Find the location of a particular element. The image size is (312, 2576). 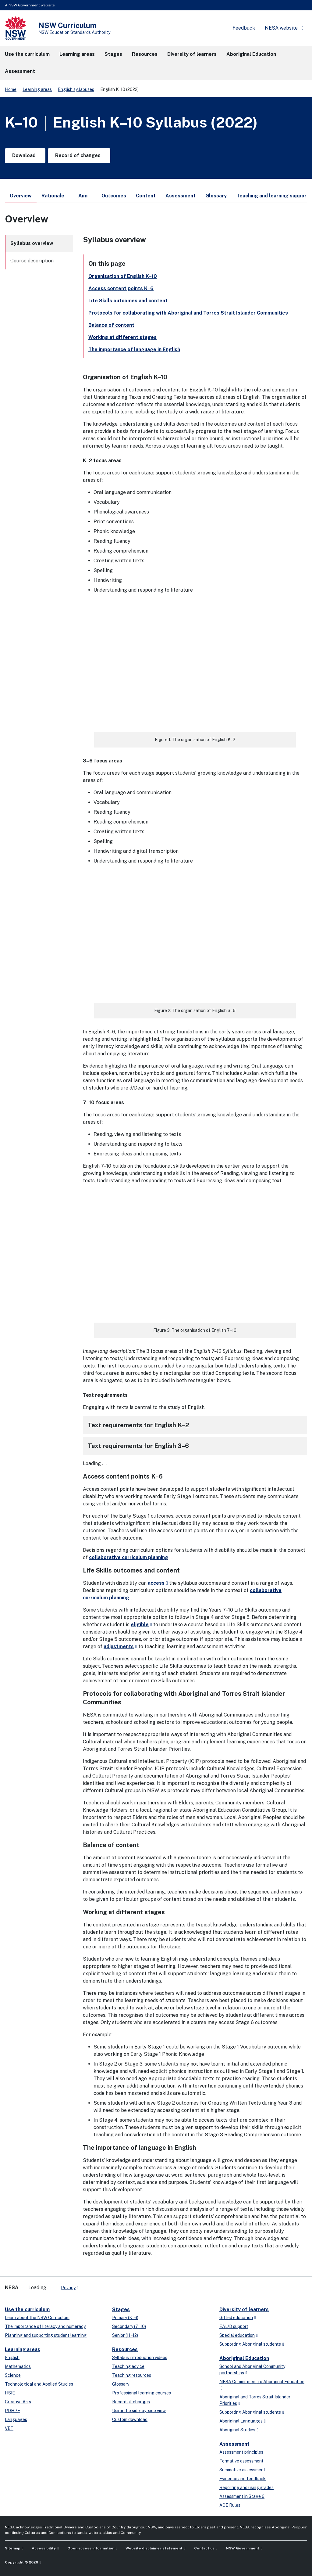

Outcomes [tab] is located at coordinates (113, 196).